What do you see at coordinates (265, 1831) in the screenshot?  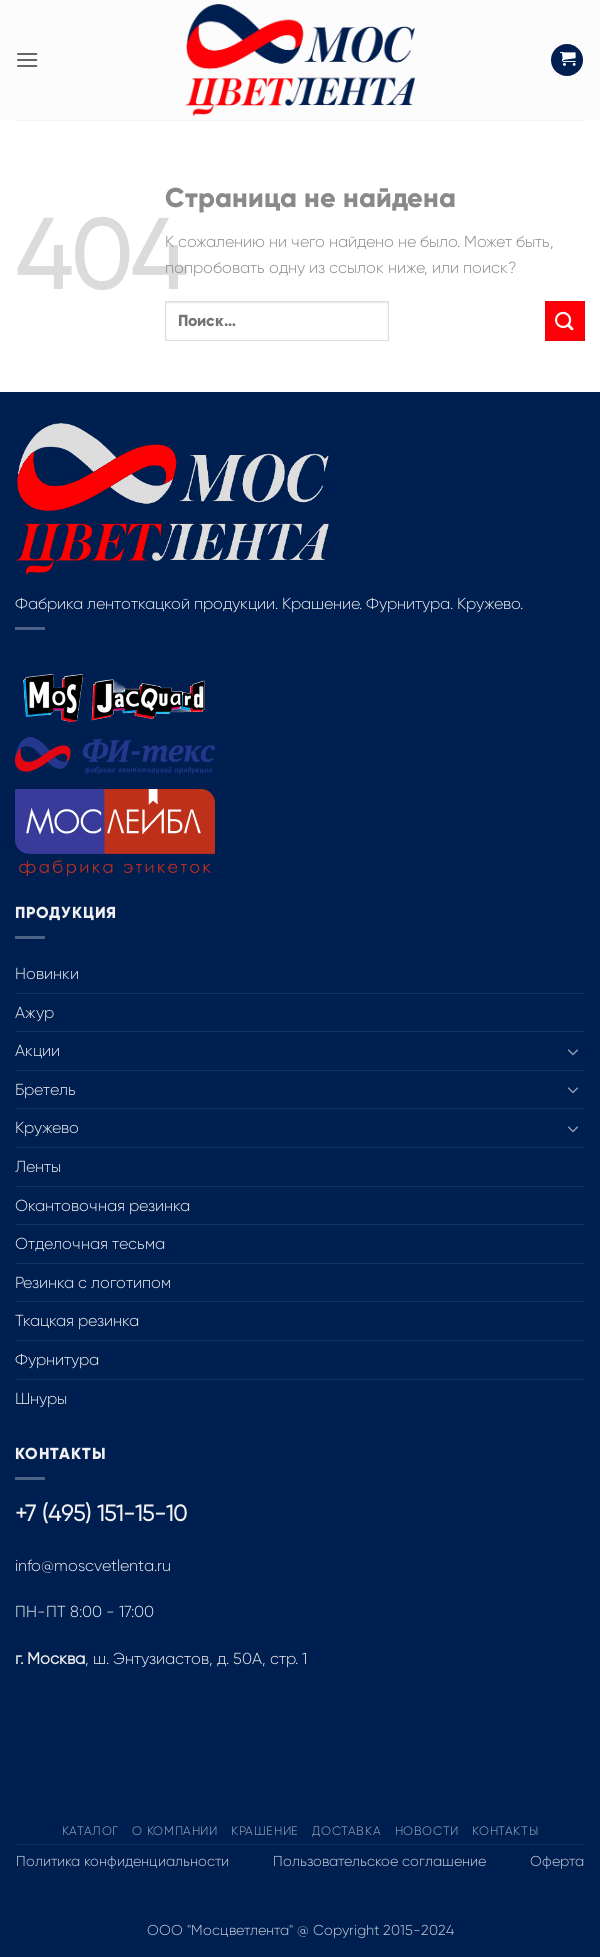 I see `Крашение` at bounding box center [265, 1831].